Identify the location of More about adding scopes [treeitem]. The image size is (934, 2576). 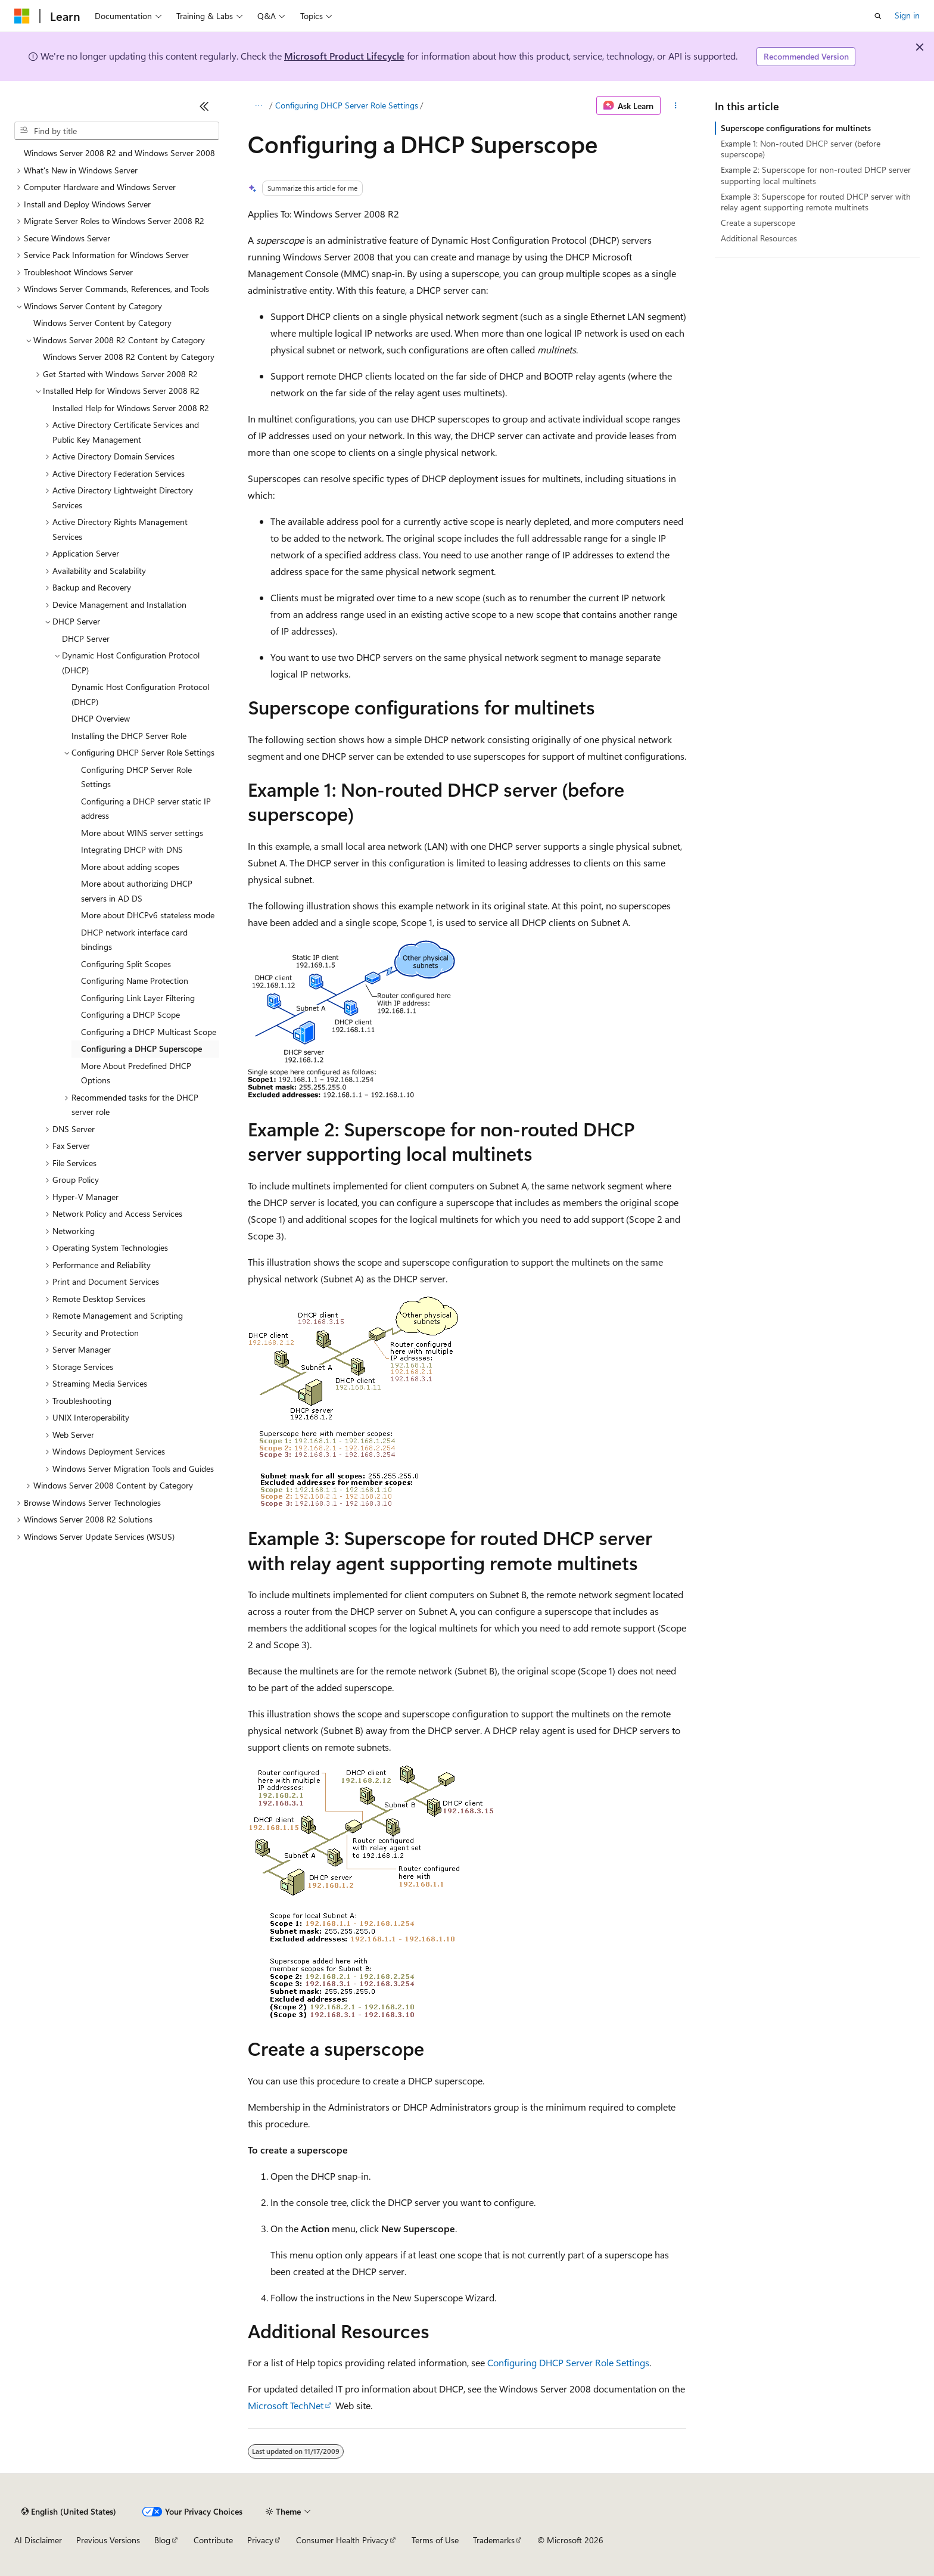
(130, 866).